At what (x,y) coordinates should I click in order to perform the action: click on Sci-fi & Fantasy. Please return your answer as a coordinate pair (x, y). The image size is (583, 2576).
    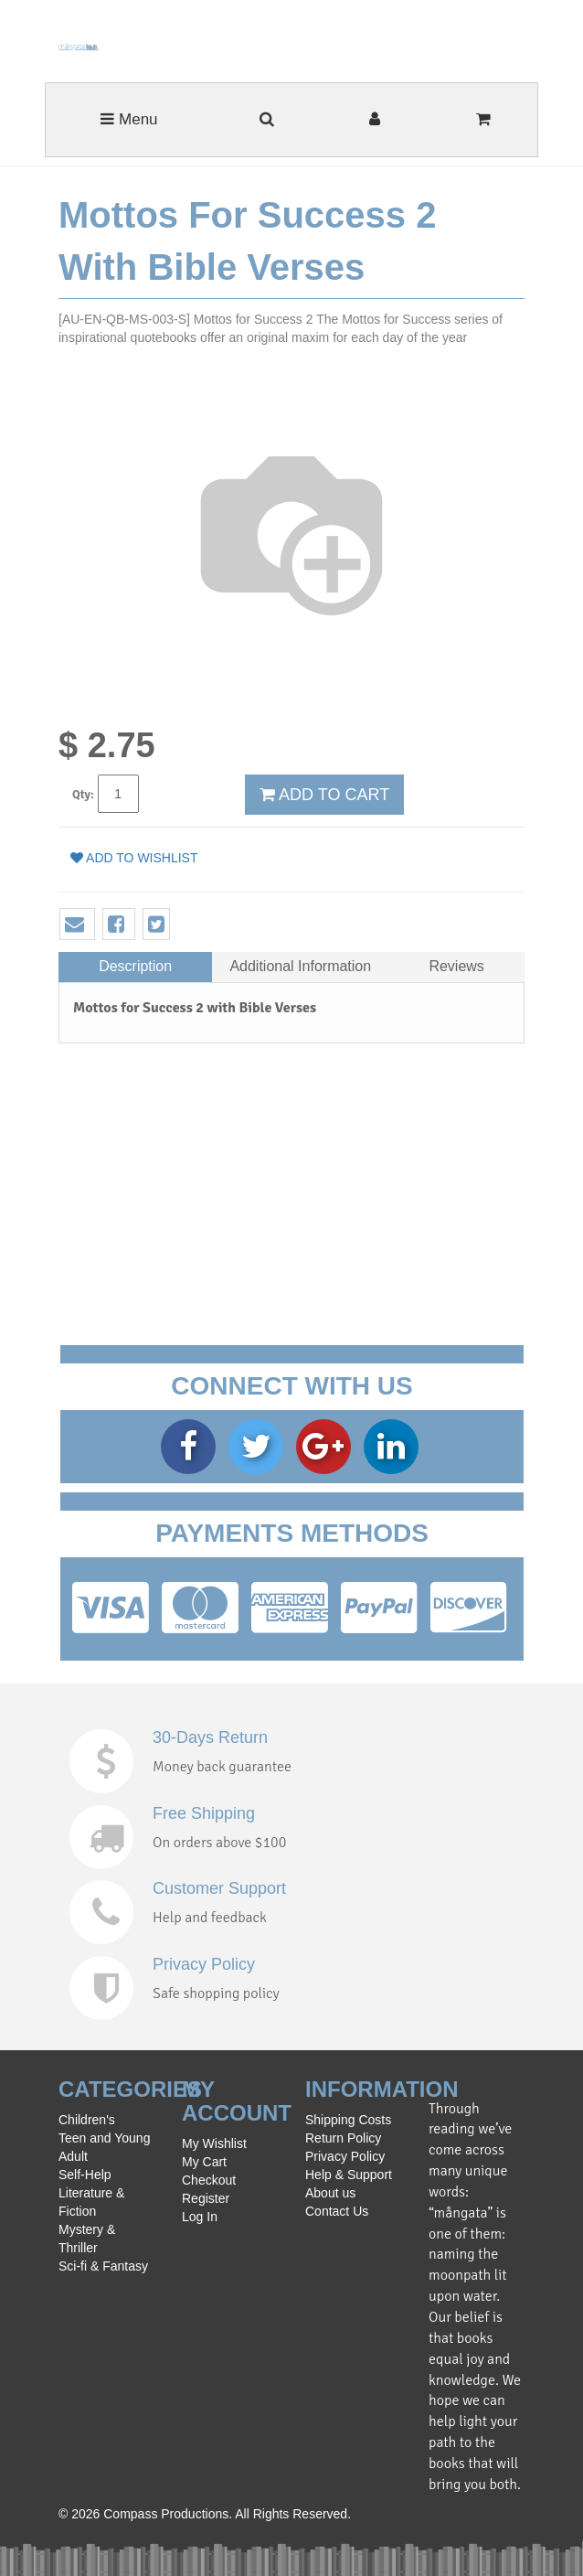
    Looking at the image, I should click on (103, 2266).